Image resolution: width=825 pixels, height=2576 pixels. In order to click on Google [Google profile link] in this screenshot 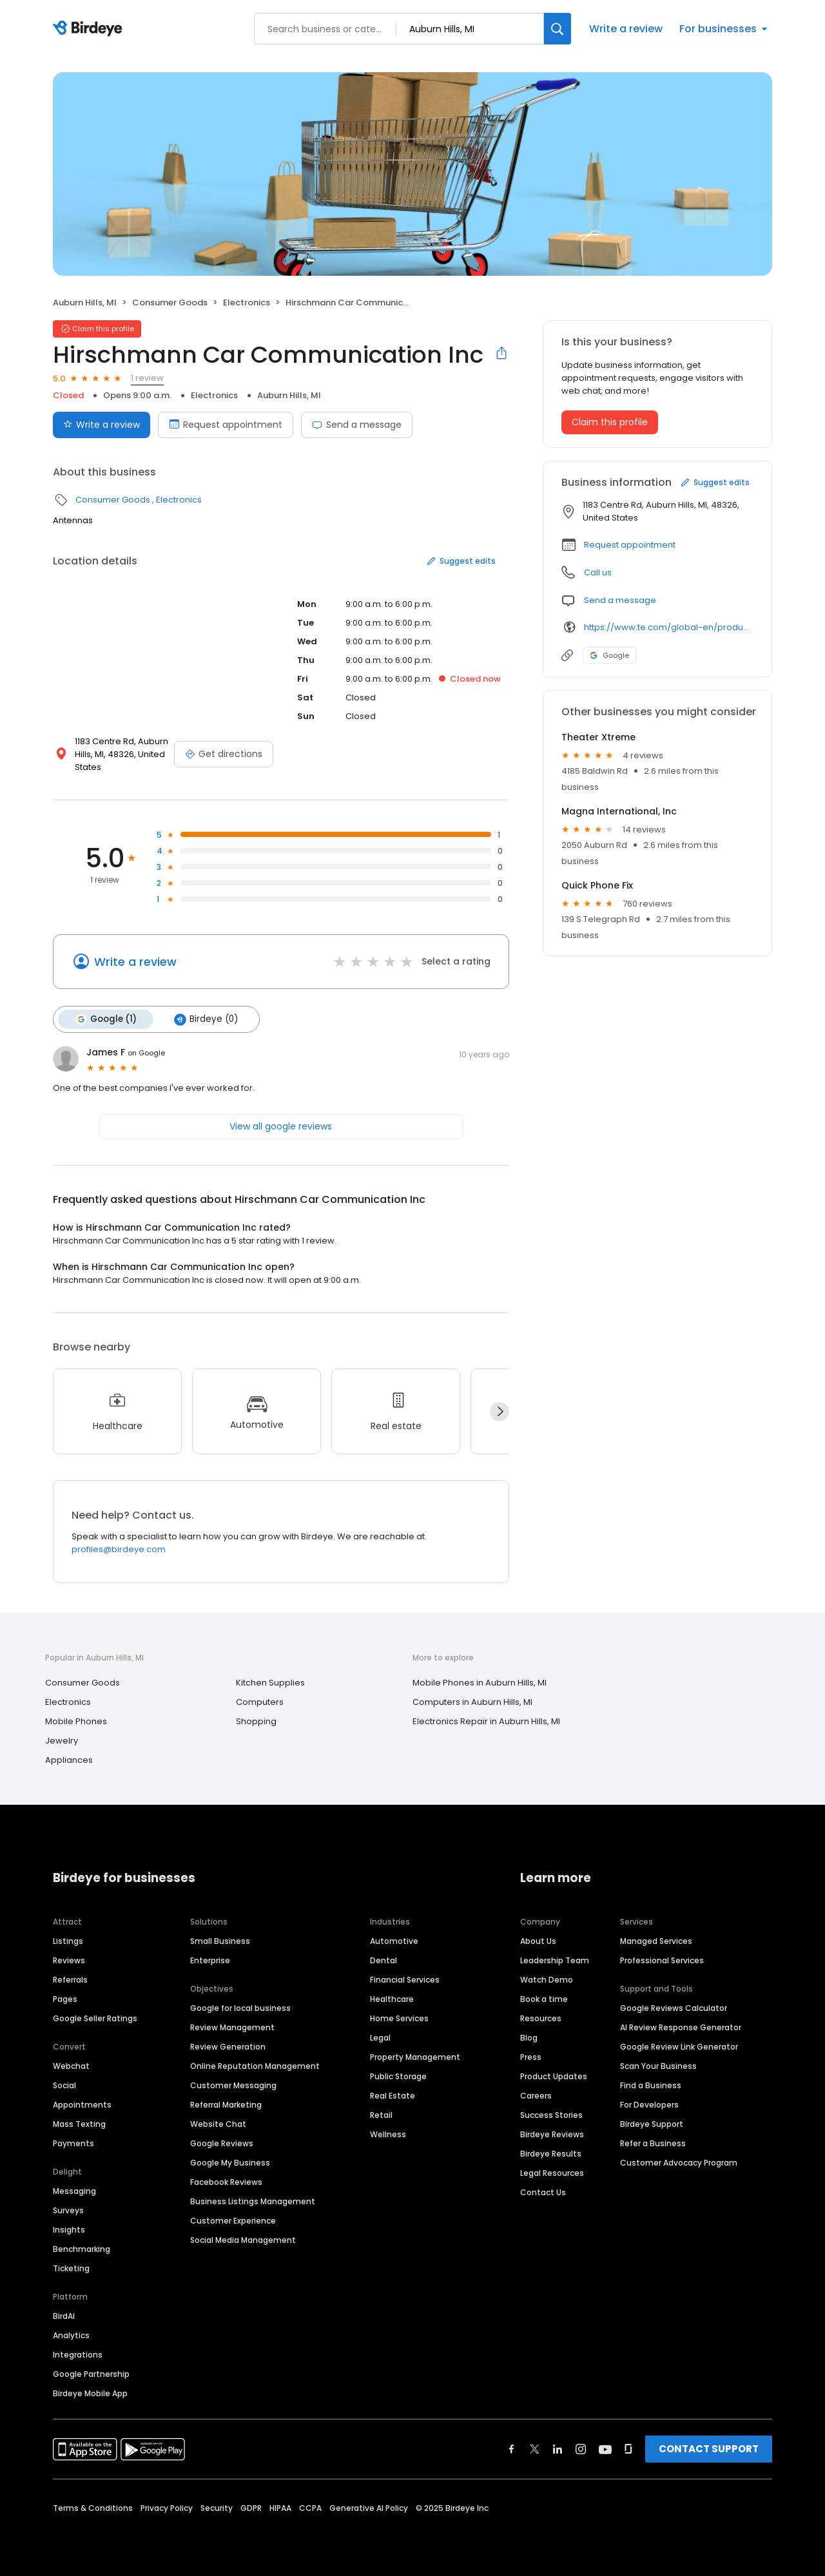, I will do `click(609, 655)`.